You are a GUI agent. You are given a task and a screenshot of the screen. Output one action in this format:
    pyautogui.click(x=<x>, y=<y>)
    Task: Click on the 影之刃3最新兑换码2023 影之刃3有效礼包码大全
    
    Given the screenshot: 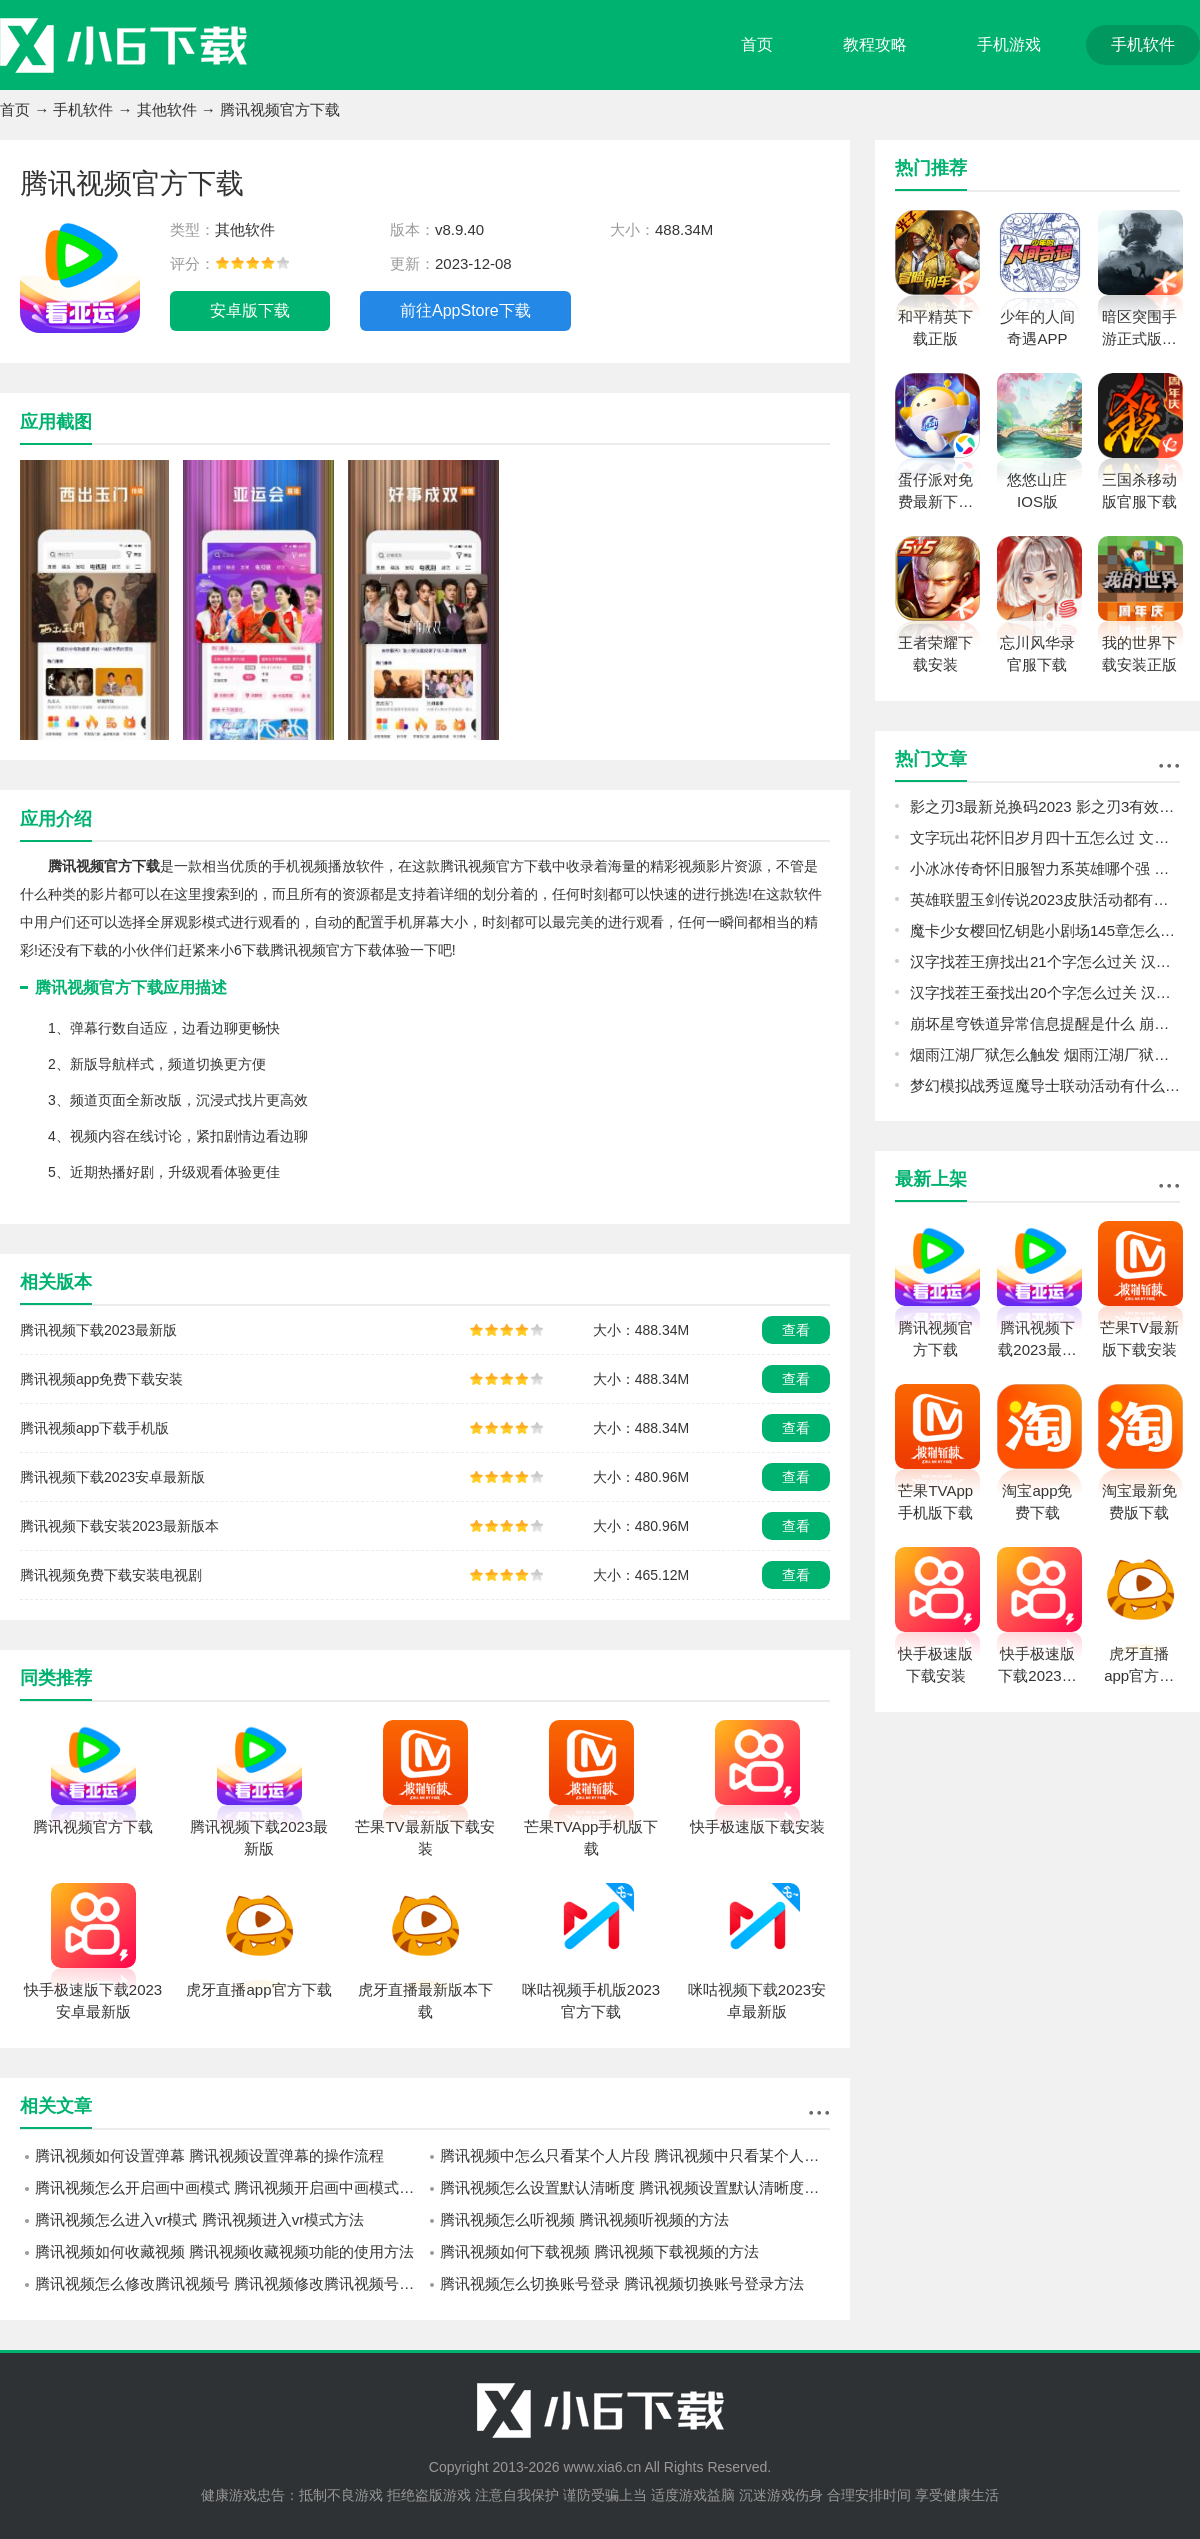 What is the action you would take?
    pyautogui.click(x=1045, y=806)
    